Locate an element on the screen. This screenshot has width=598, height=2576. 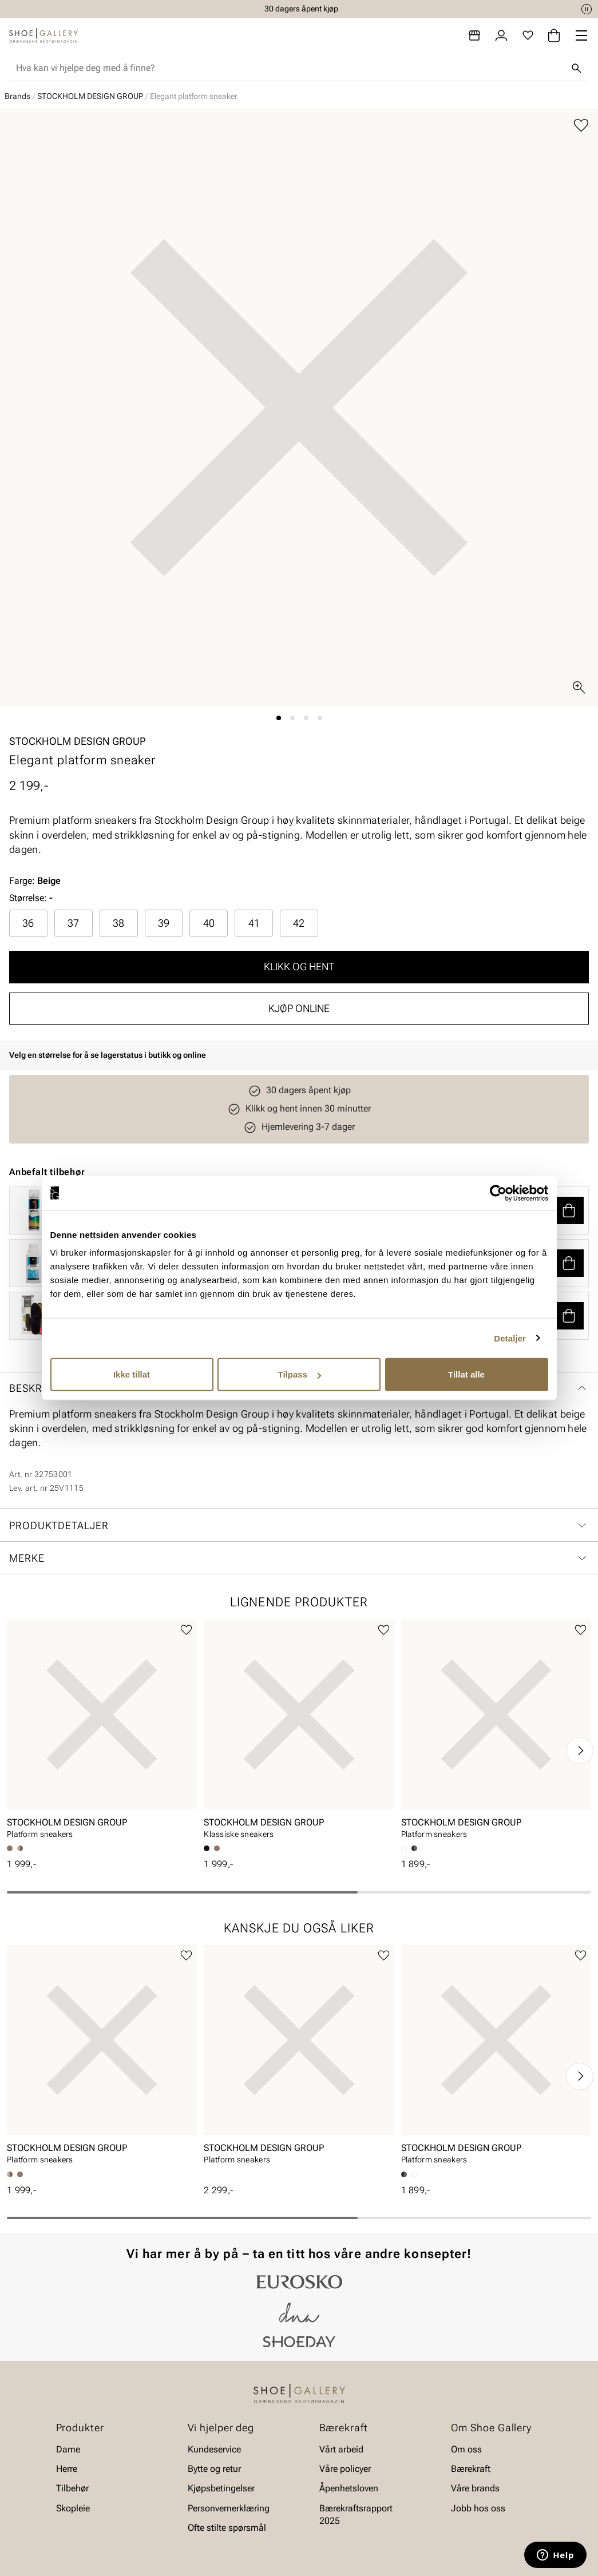
Bytte og retur is located at coordinates (214, 2468).